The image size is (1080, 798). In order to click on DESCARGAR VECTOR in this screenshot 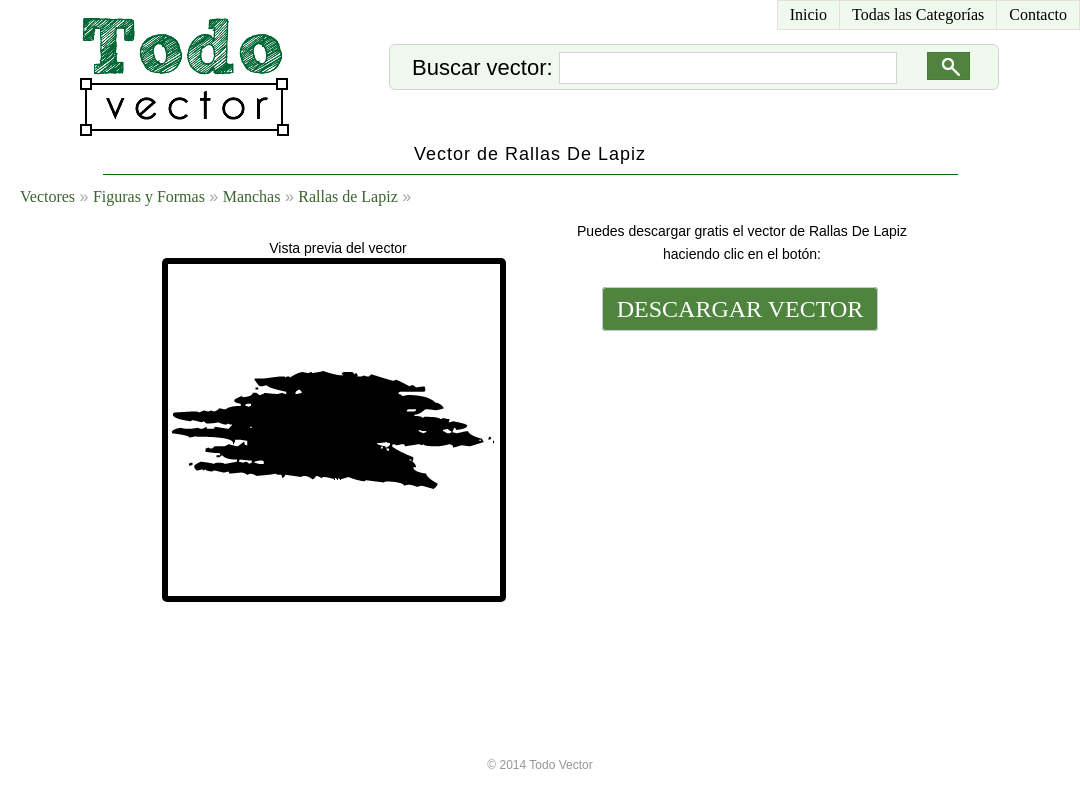, I will do `click(740, 309)`.